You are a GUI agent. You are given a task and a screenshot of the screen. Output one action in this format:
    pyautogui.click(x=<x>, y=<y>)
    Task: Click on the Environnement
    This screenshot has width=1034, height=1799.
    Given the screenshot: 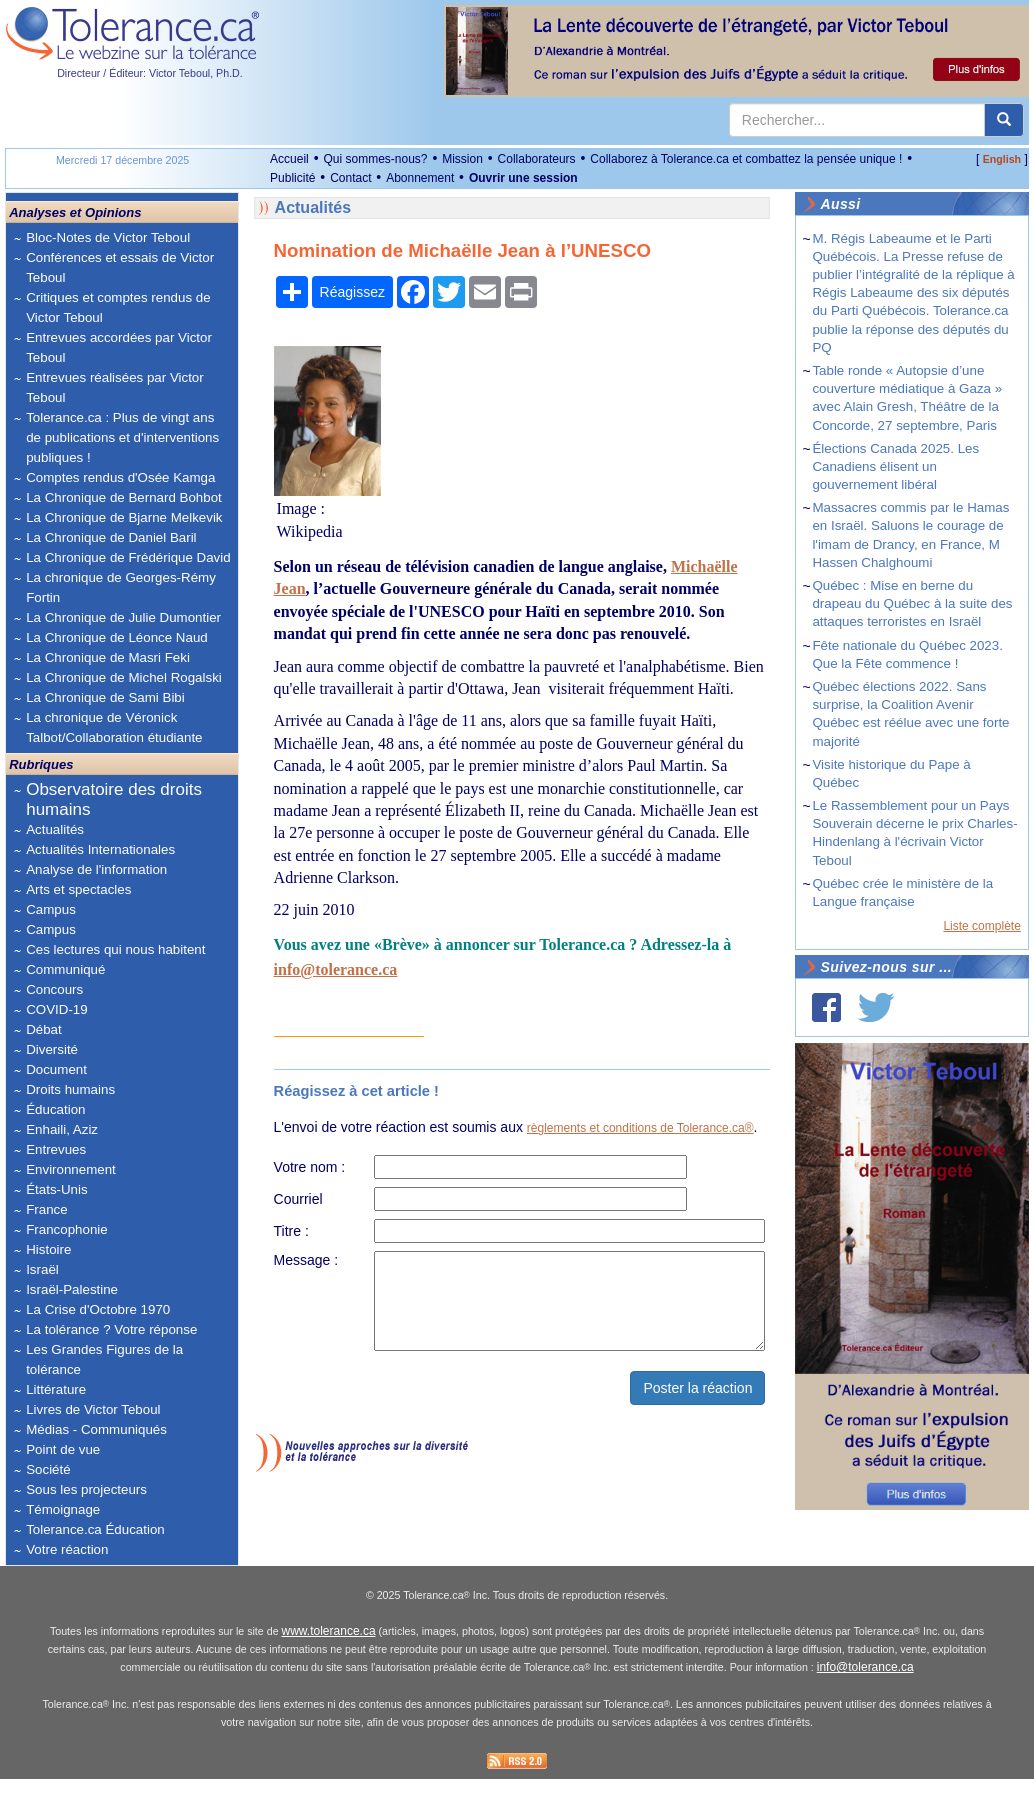 What is the action you would take?
    pyautogui.click(x=71, y=1169)
    